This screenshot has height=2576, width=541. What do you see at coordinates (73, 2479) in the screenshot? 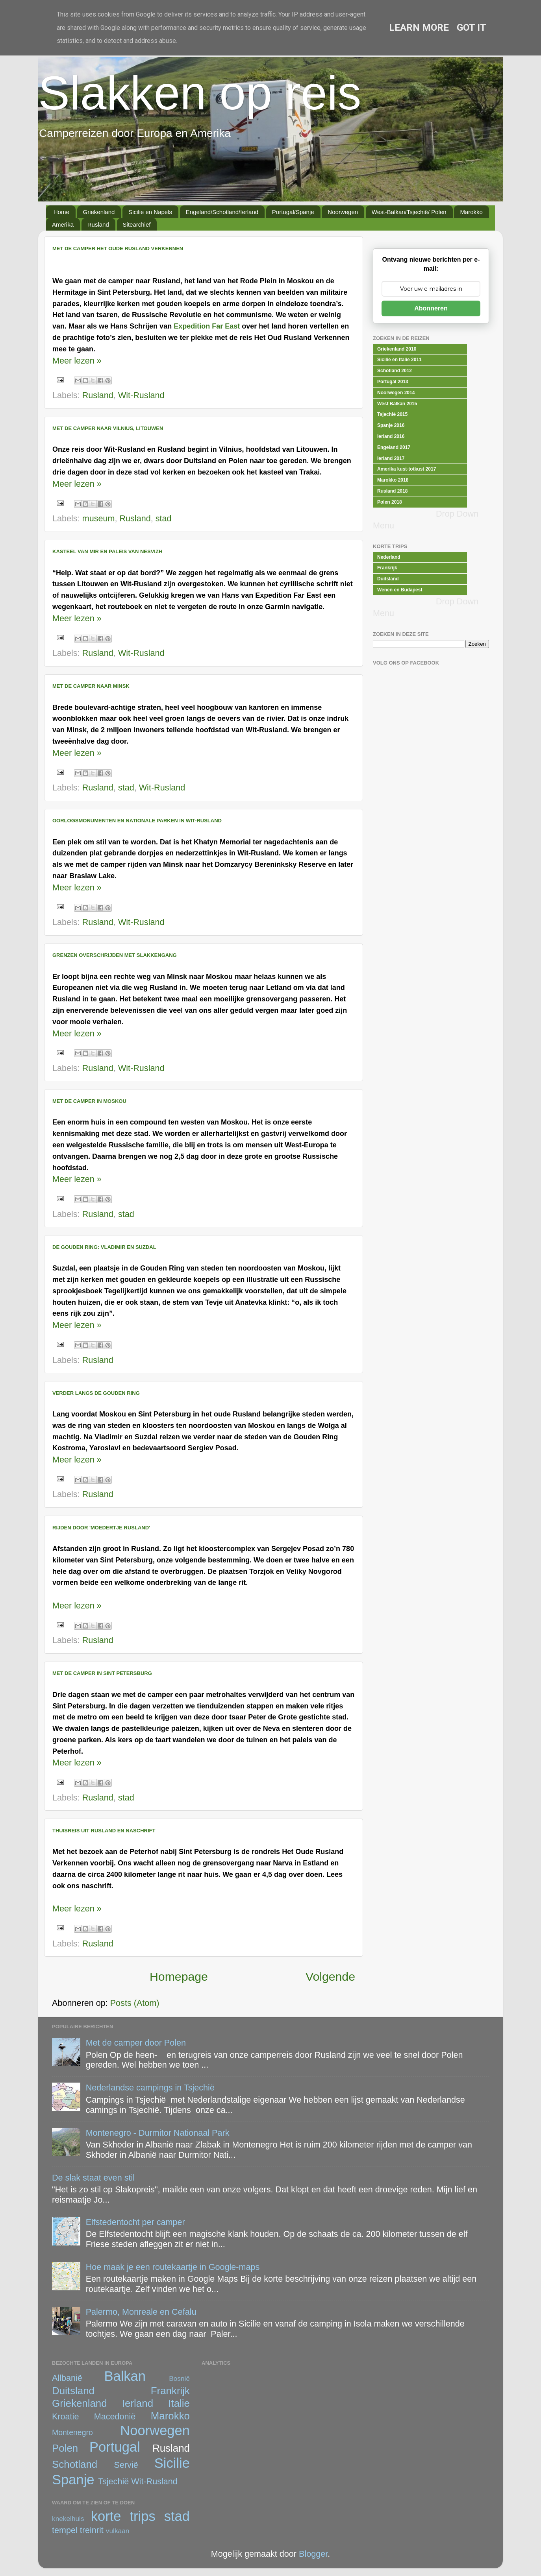
I see `Spanje` at bounding box center [73, 2479].